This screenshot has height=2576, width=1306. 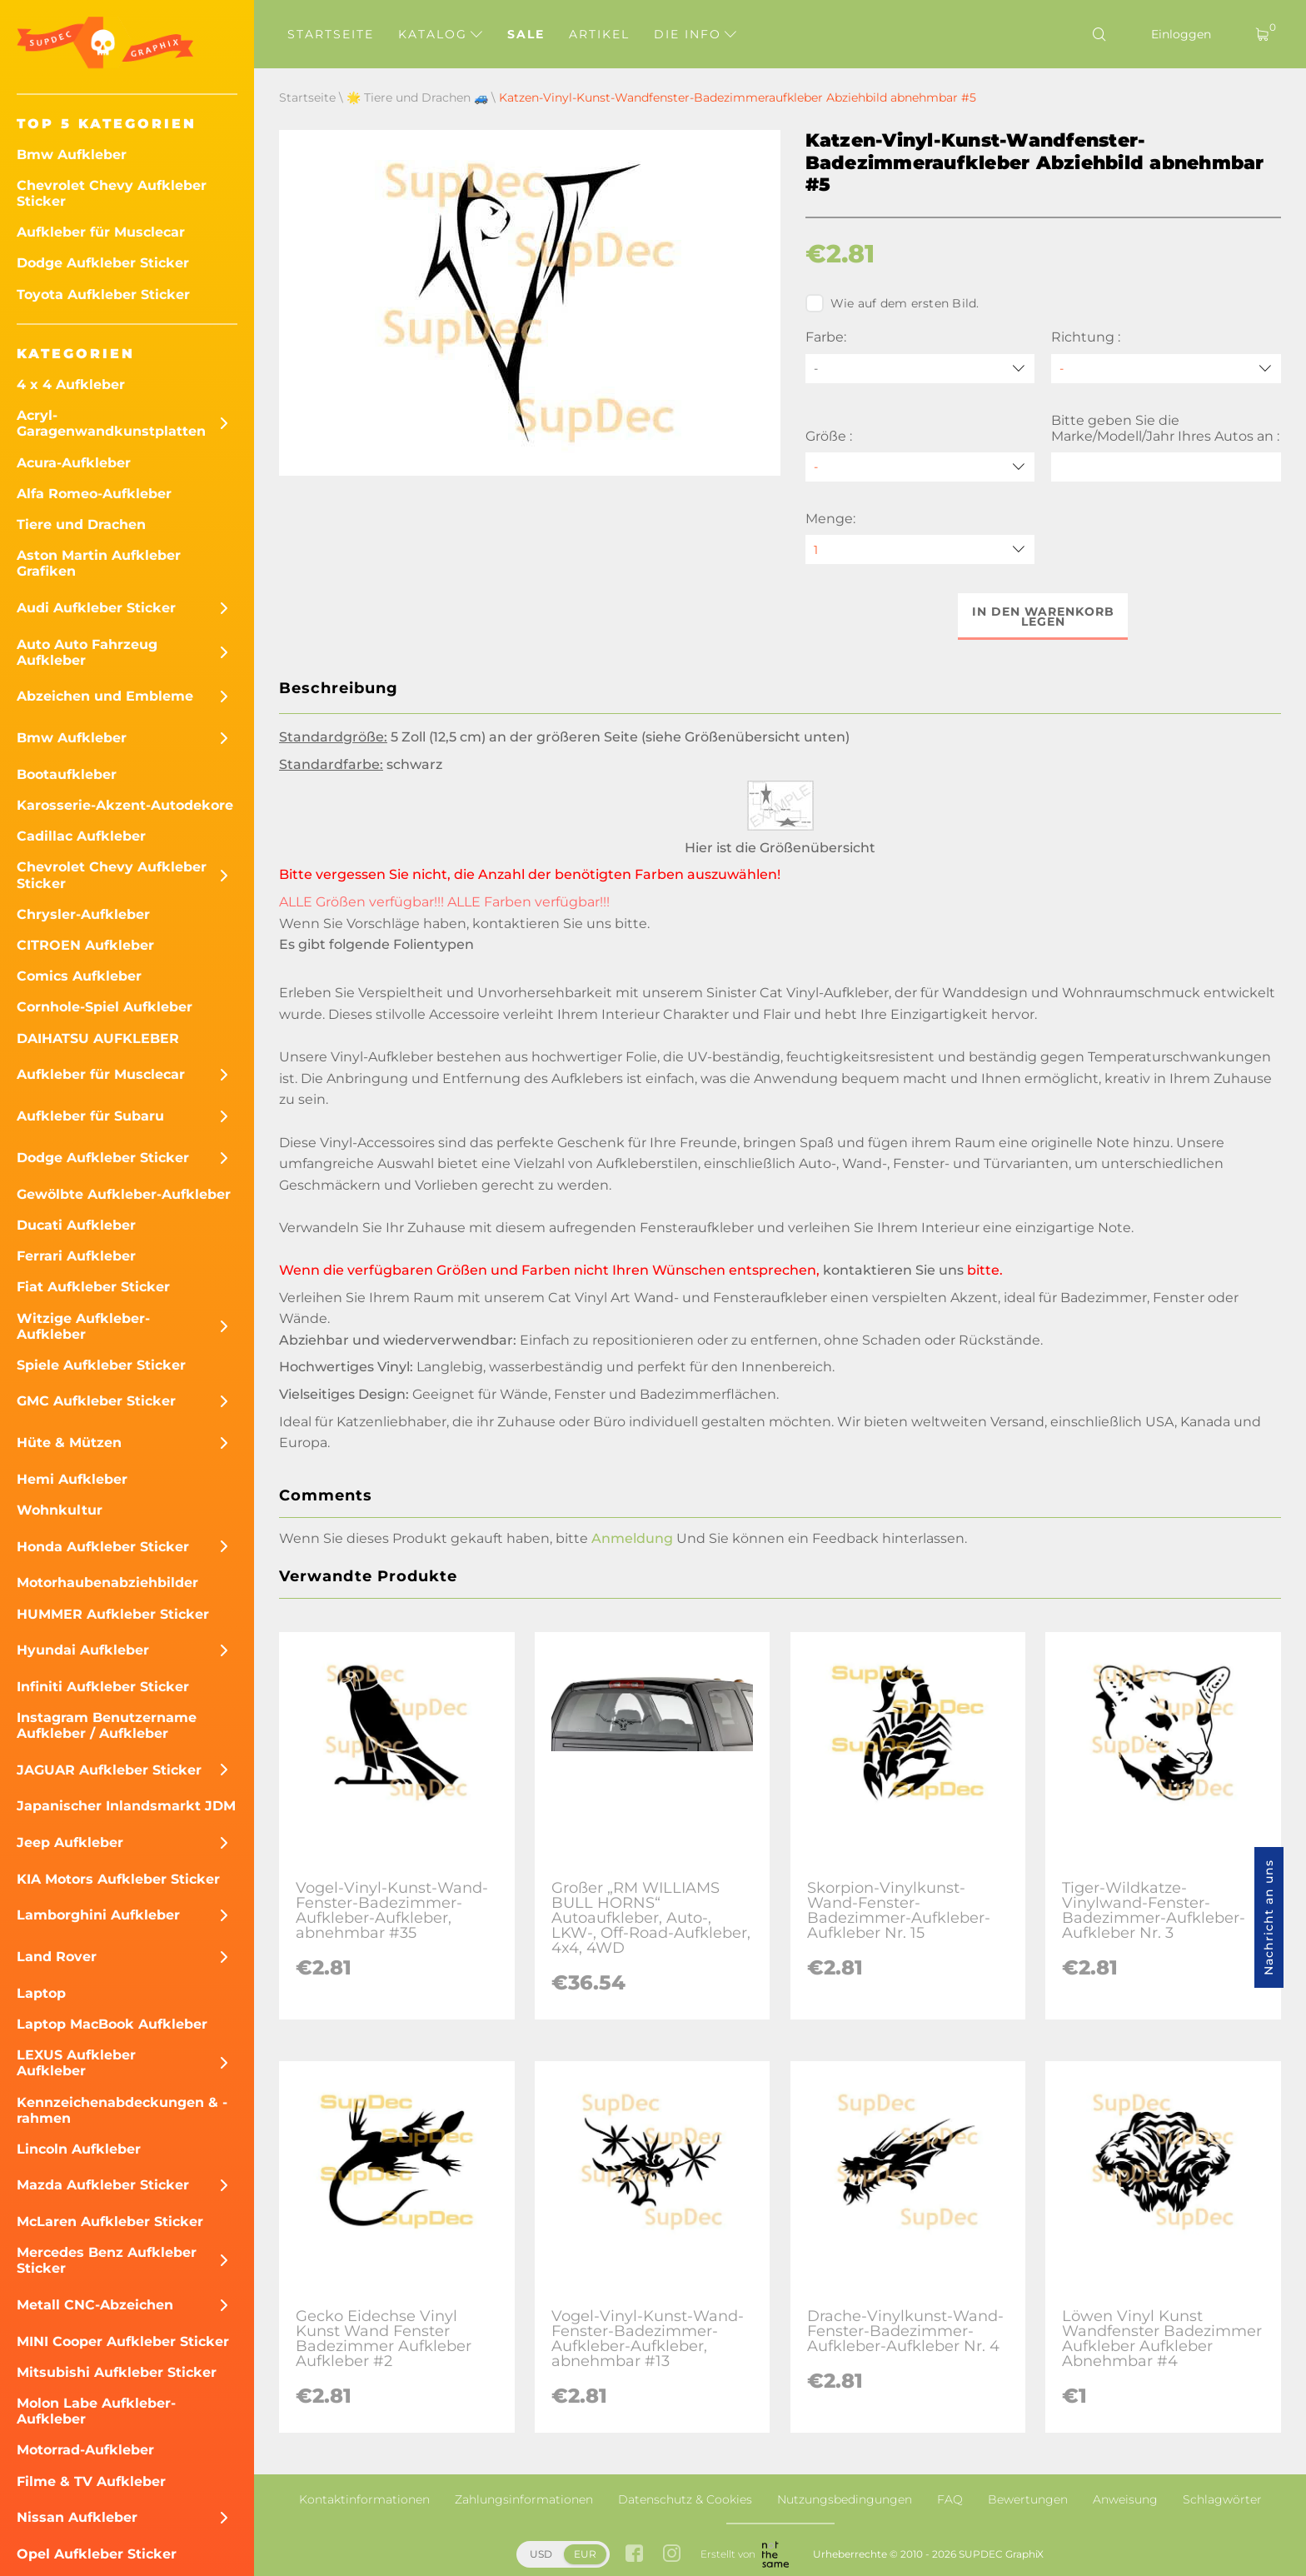 I want to click on In den Warenkorb legen [button], so click(x=1043, y=616).